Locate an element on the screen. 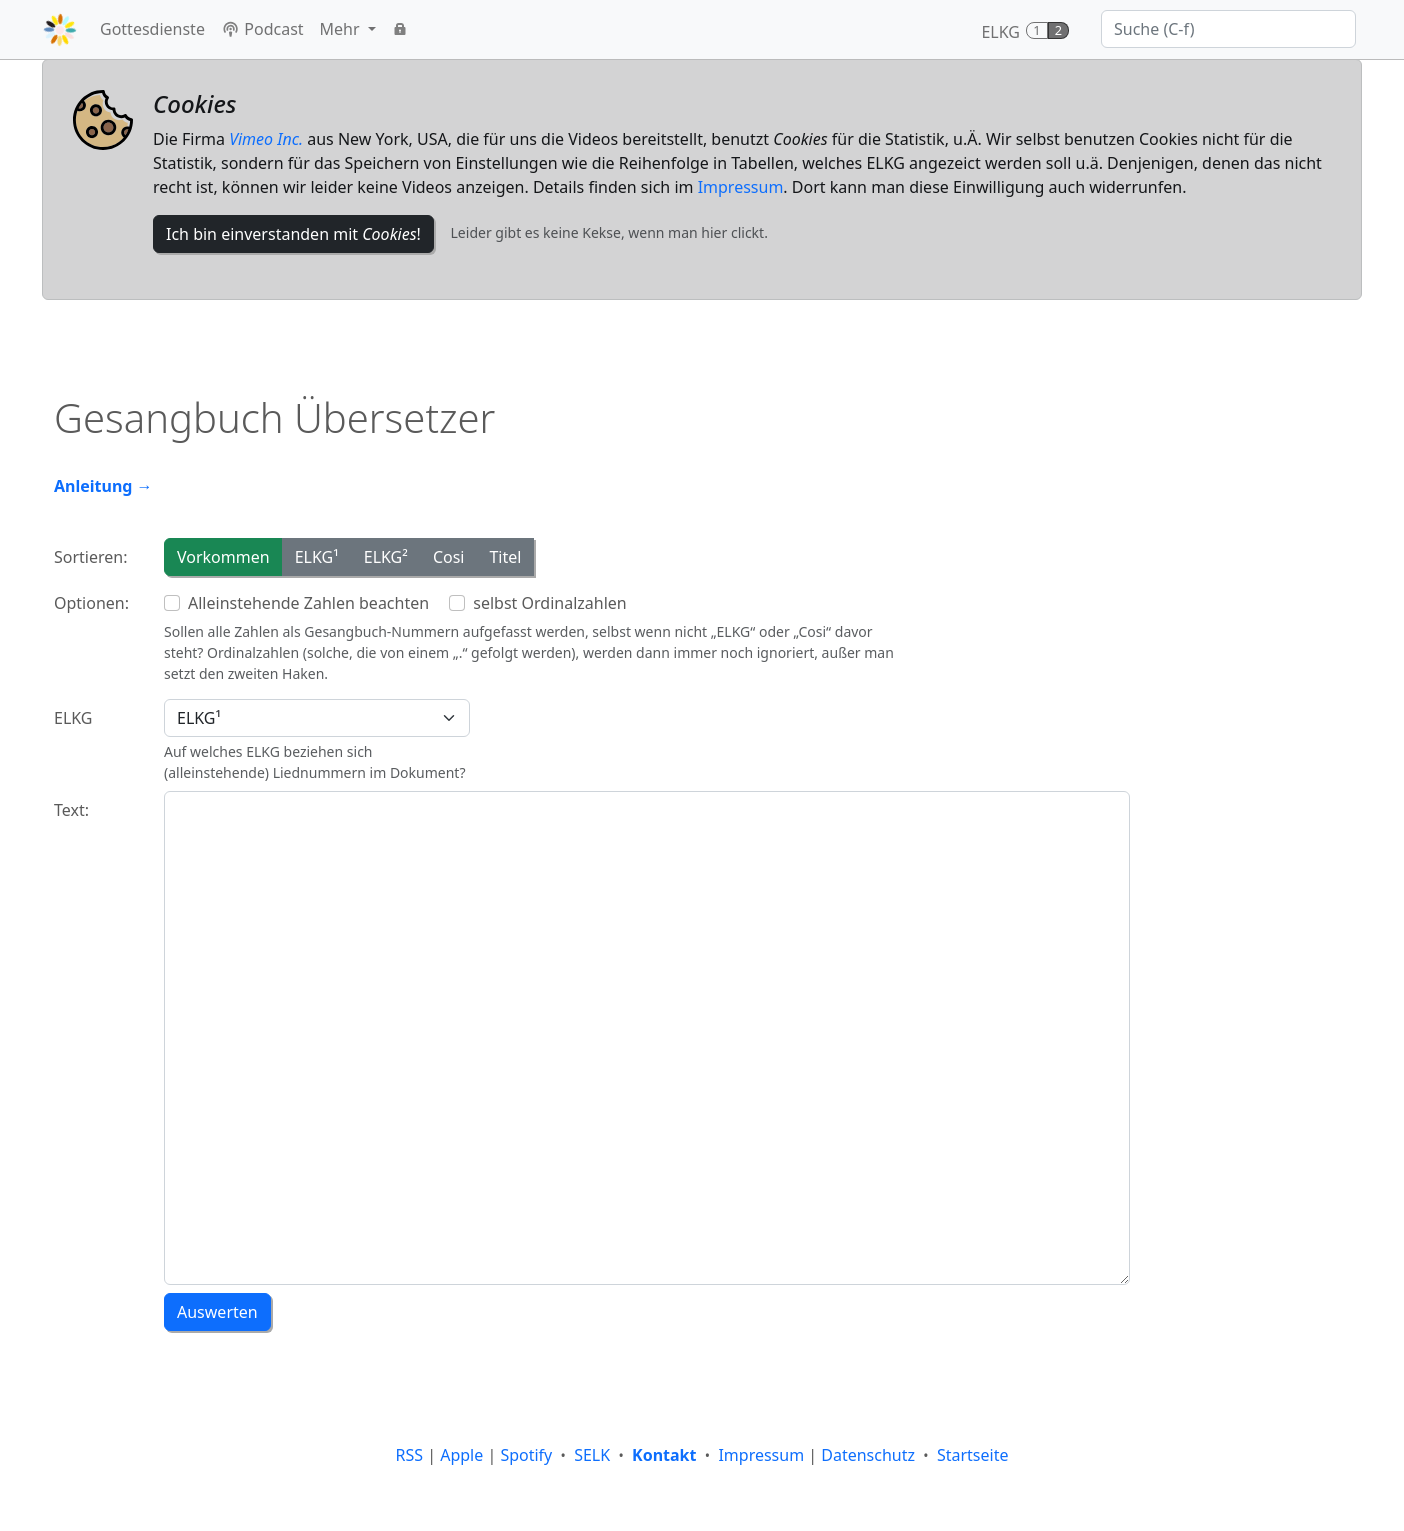 This screenshot has width=1404, height=1531. Vorkommen is located at coordinates (223, 557).